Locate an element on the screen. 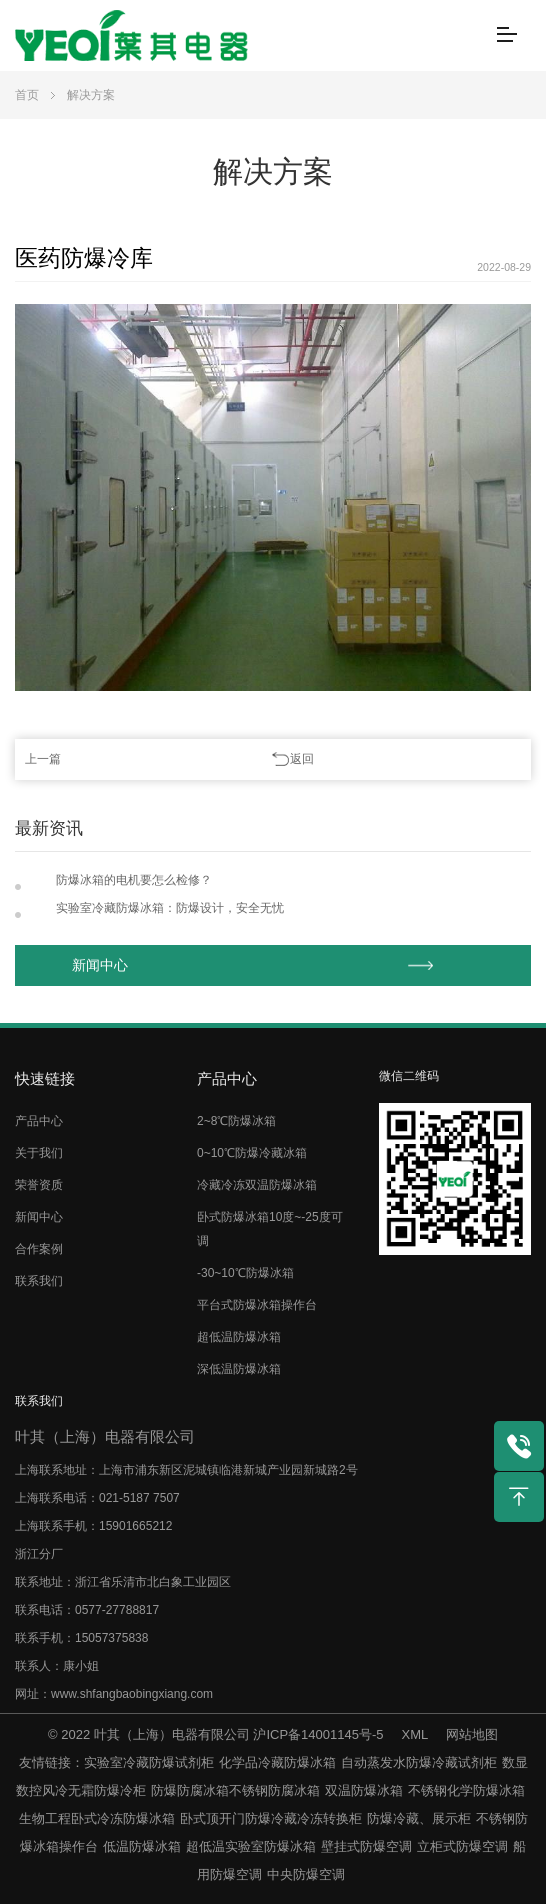  网站地图 is located at coordinates (472, 1734).